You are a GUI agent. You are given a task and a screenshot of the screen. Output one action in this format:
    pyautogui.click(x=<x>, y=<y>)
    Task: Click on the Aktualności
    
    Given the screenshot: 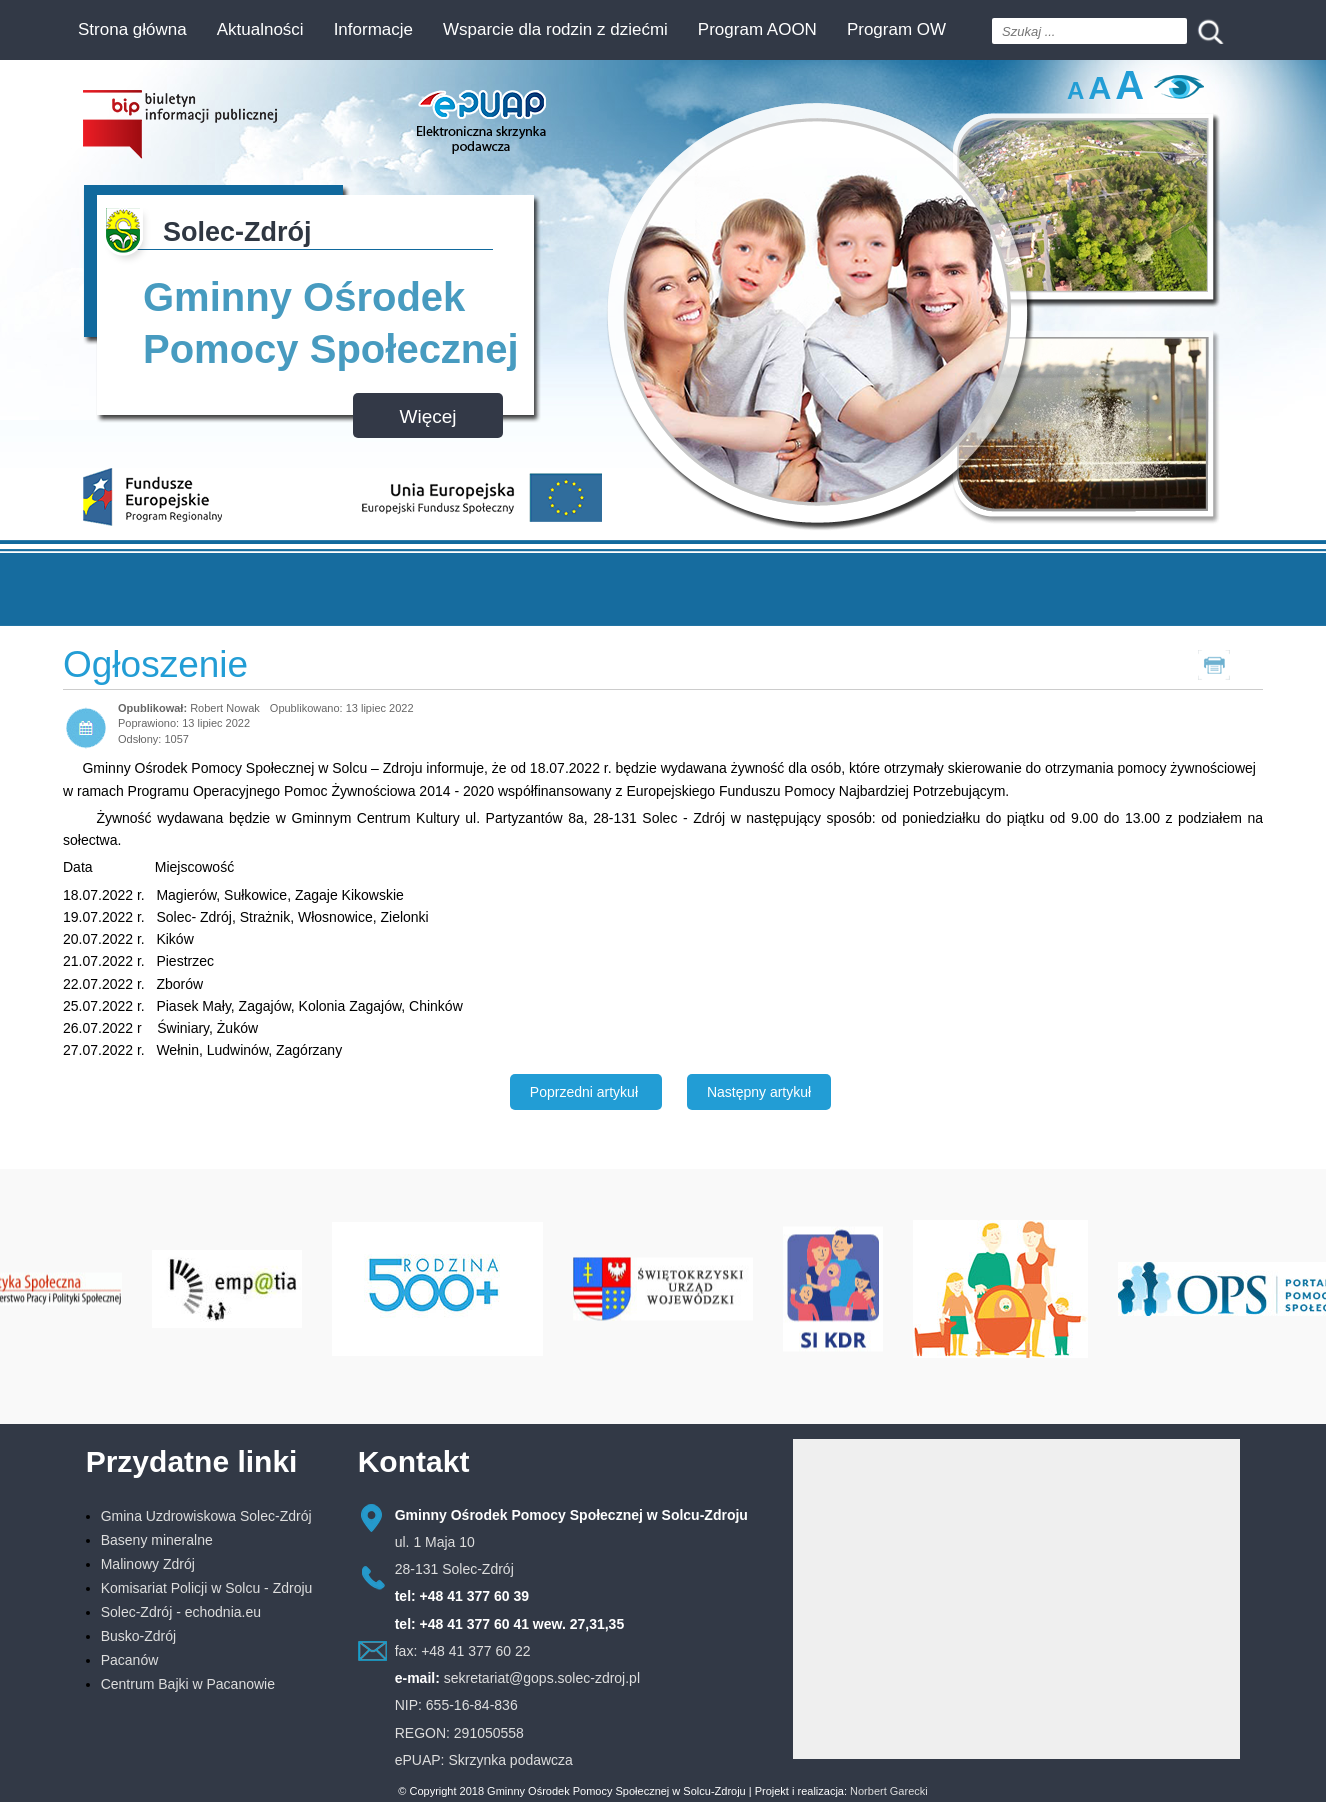 What is the action you would take?
    pyautogui.click(x=260, y=29)
    